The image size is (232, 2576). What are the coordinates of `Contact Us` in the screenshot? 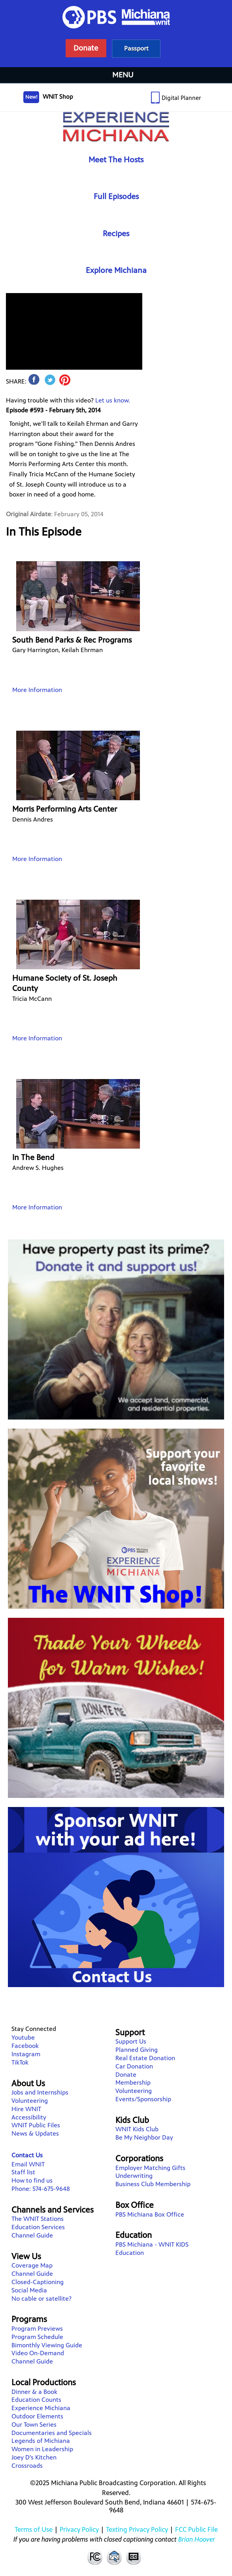 It's located at (27, 2155).